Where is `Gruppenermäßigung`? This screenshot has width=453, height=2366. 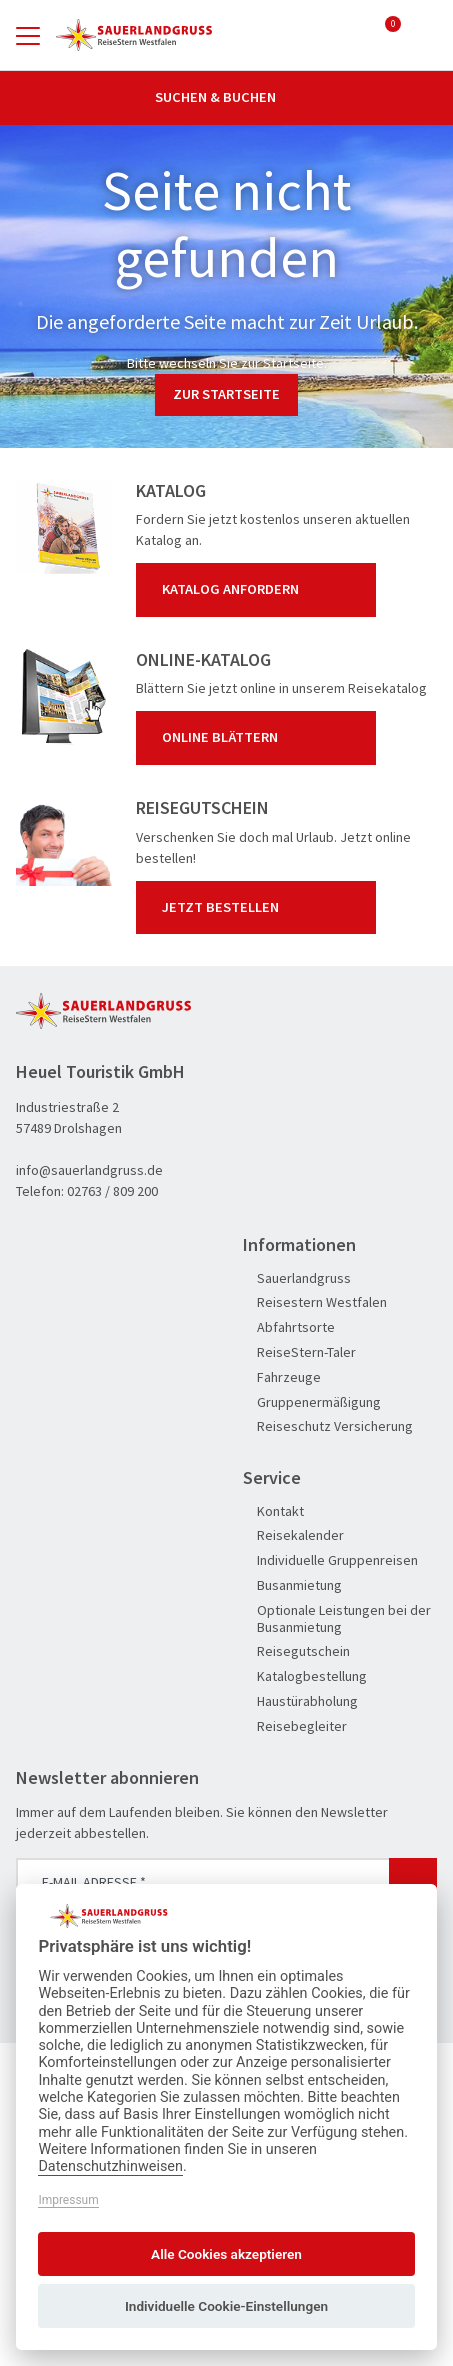 Gruppenermäßigung is located at coordinates (312, 1402).